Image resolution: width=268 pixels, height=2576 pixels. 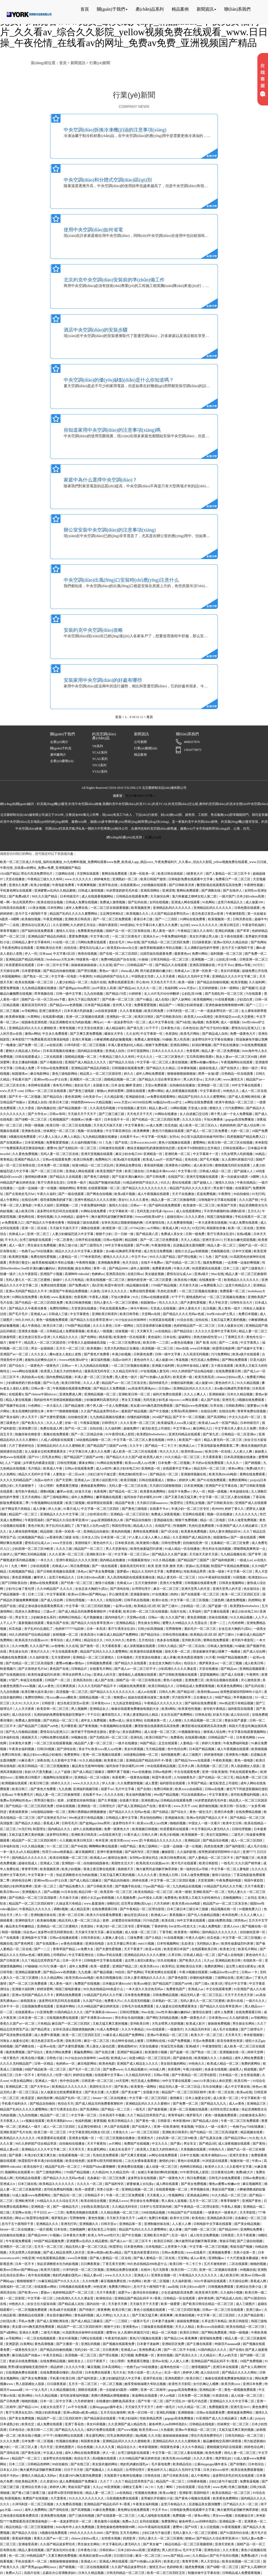 What do you see at coordinates (167, 1039) in the screenshot?
I see `91碰碰` at bounding box center [167, 1039].